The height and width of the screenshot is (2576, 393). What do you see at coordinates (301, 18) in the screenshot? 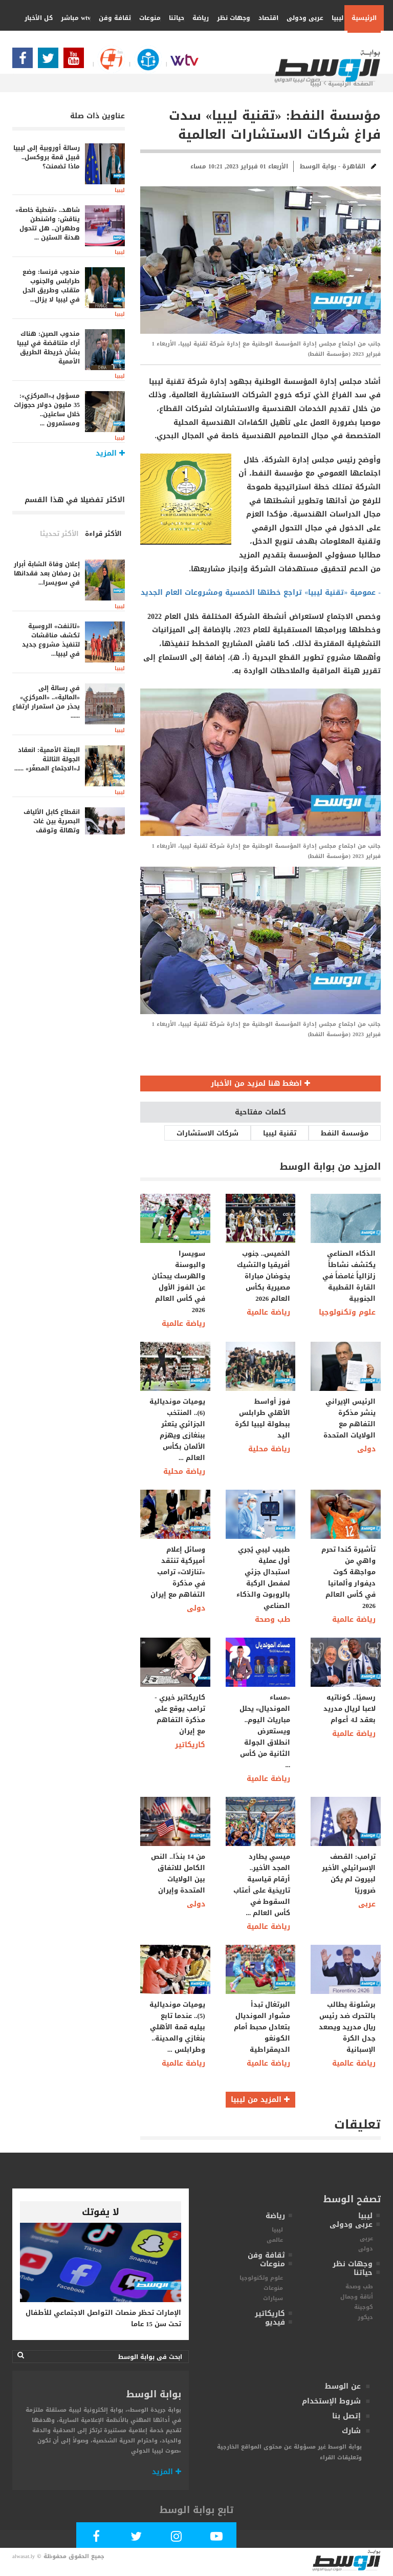
I see `عربى ودولى` at bounding box center [301, 18].